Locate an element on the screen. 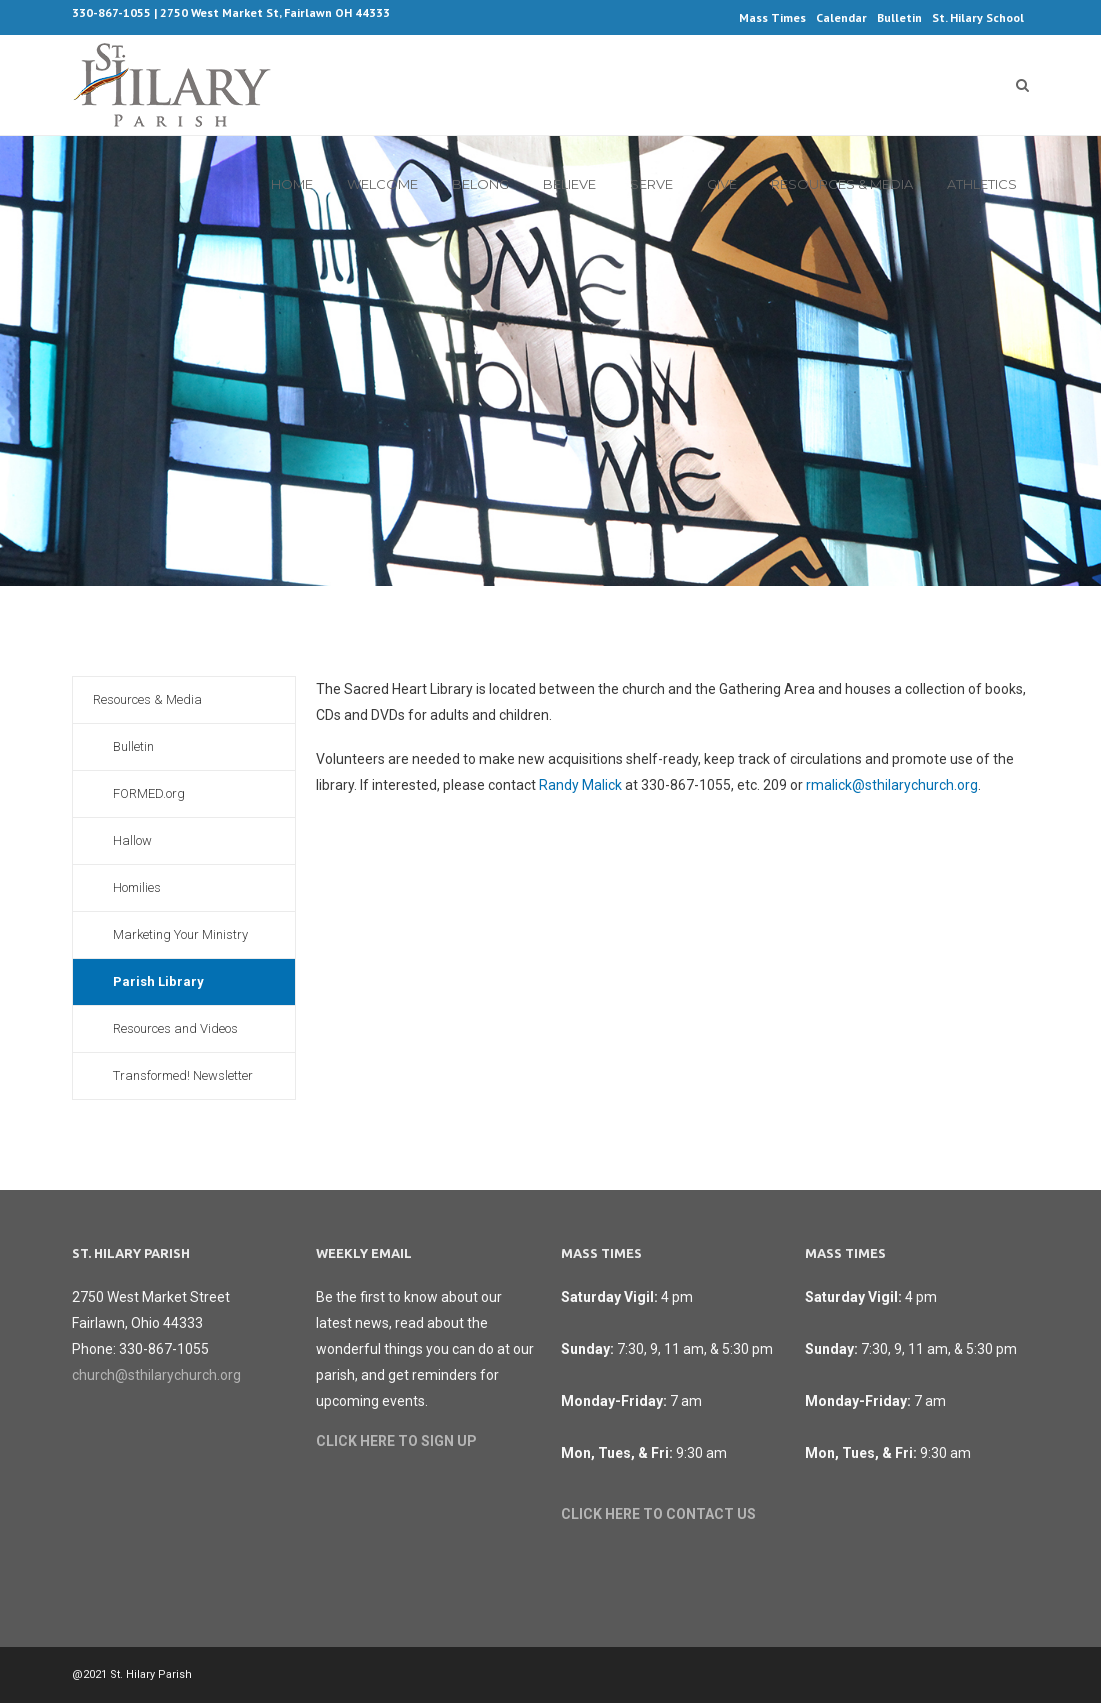 The width and height of the screenshot is (1101, 1703). Calendar is located at coordinates (841, 17).